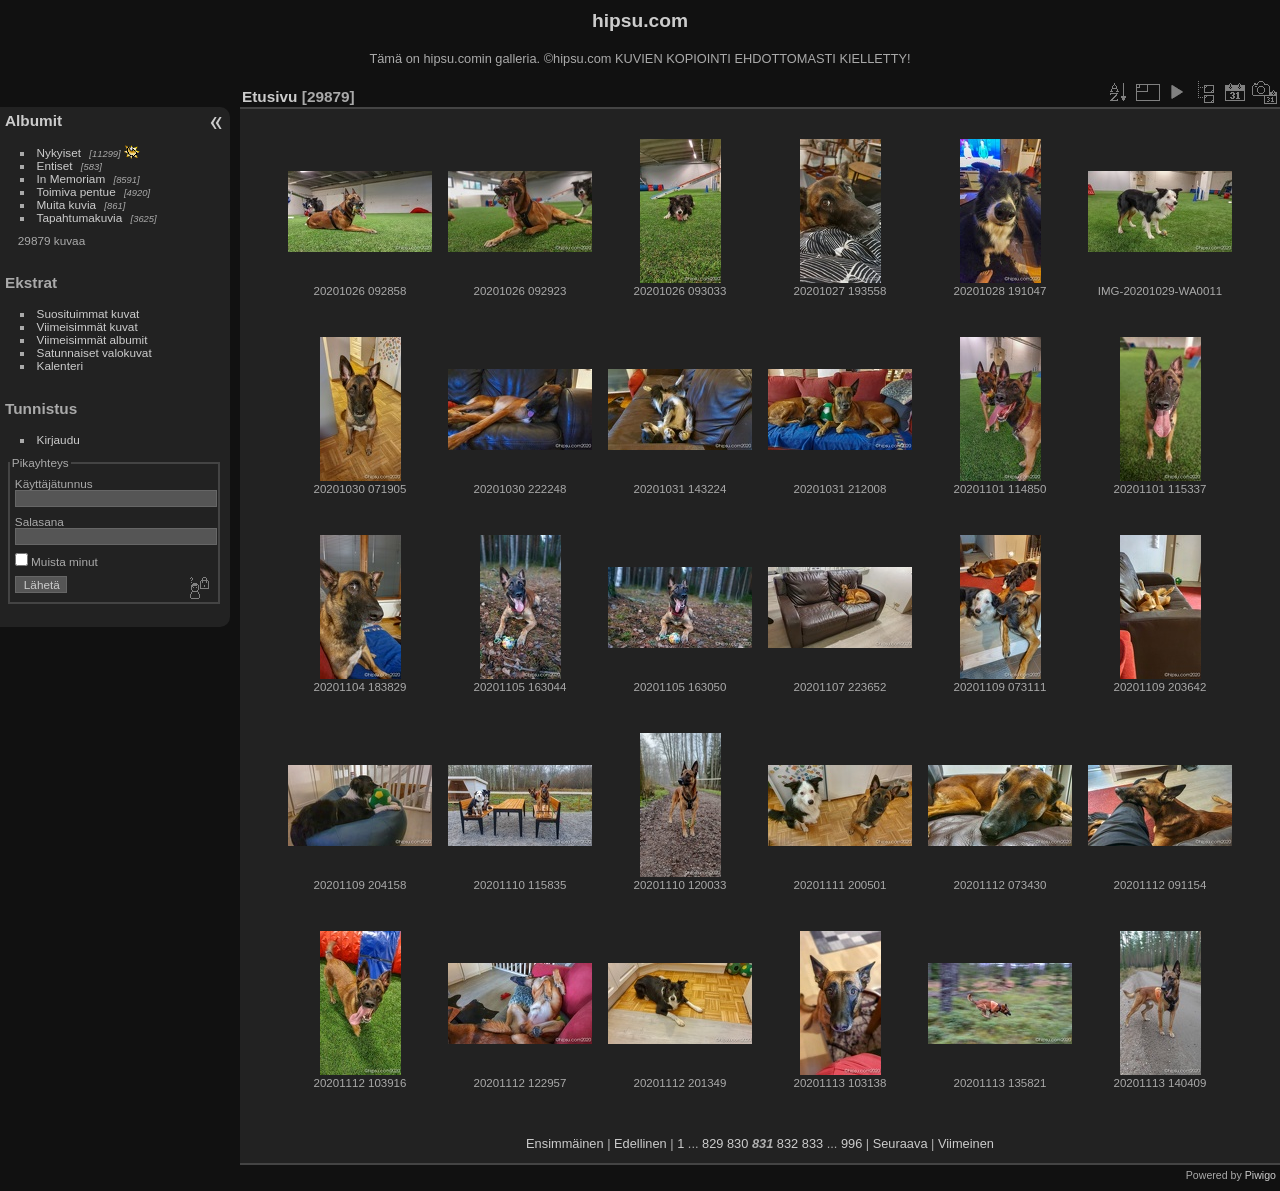 Image resolution: width=1280 pixels, height=1191 pixels. Describe the element at coordinates (76, 191) in the screenshot. I see `Toimiva pentue` at that location.